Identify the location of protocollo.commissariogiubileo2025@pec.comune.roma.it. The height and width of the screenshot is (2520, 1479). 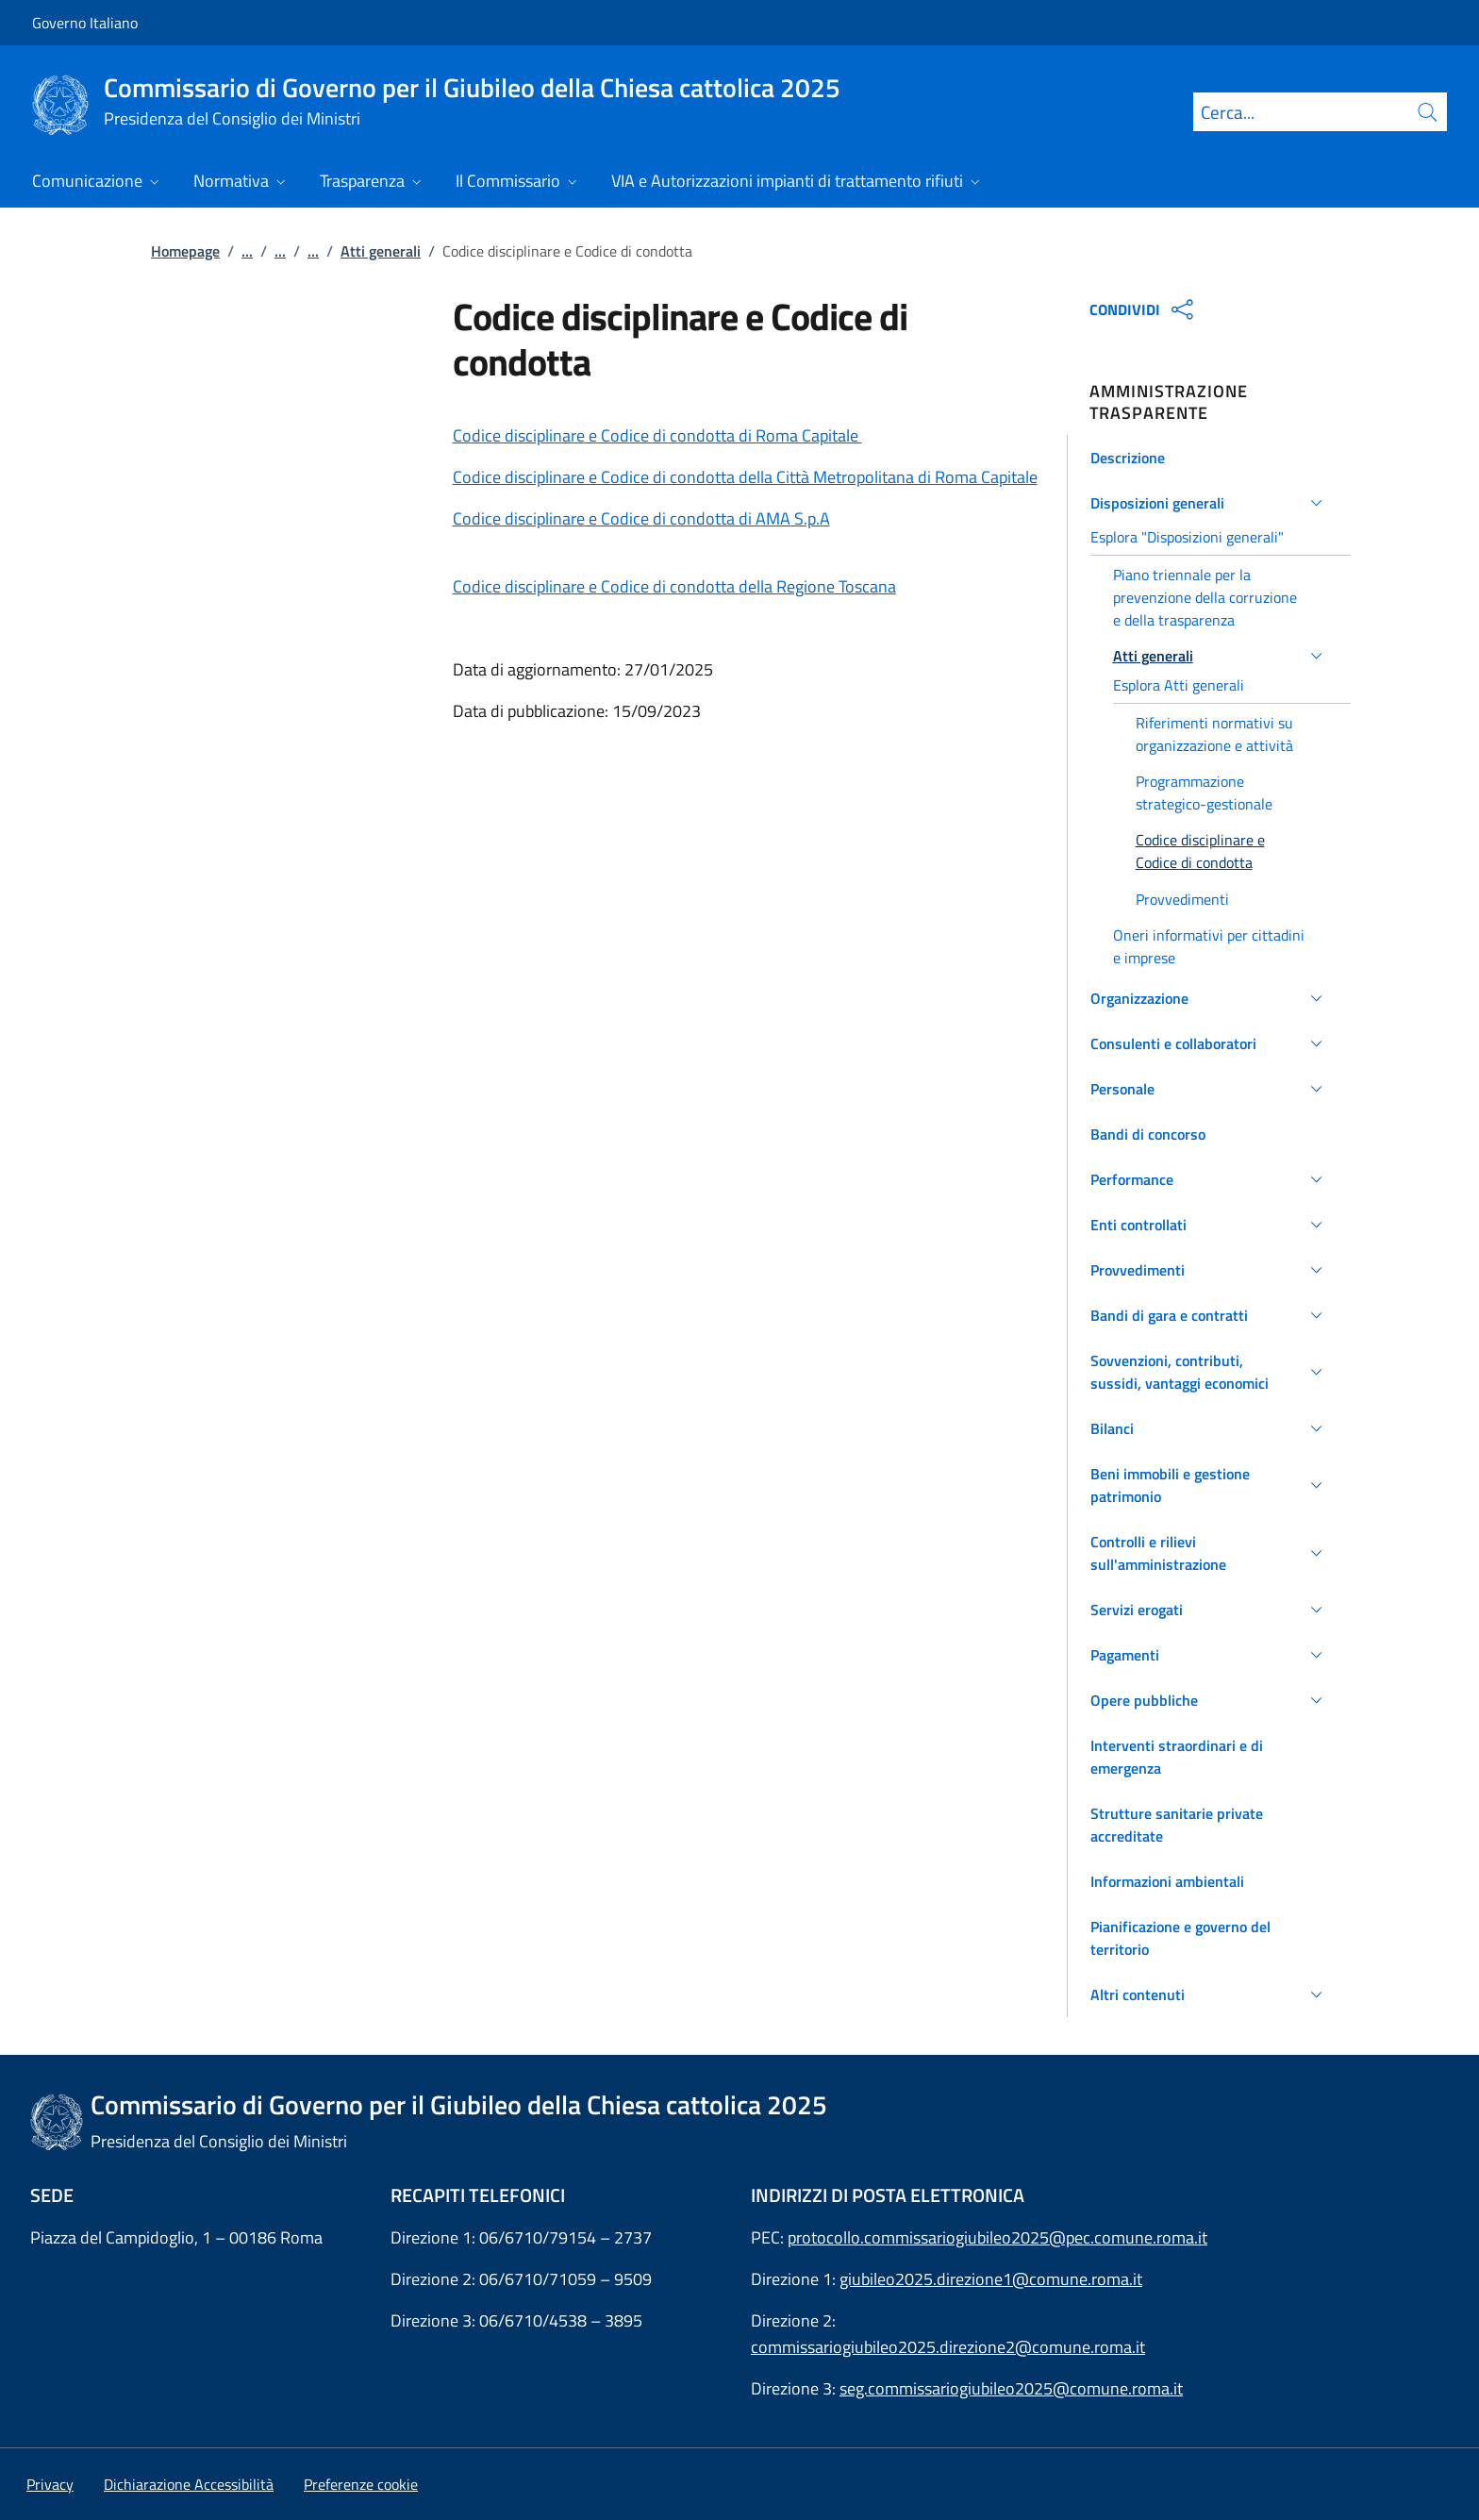
(997, 2237).